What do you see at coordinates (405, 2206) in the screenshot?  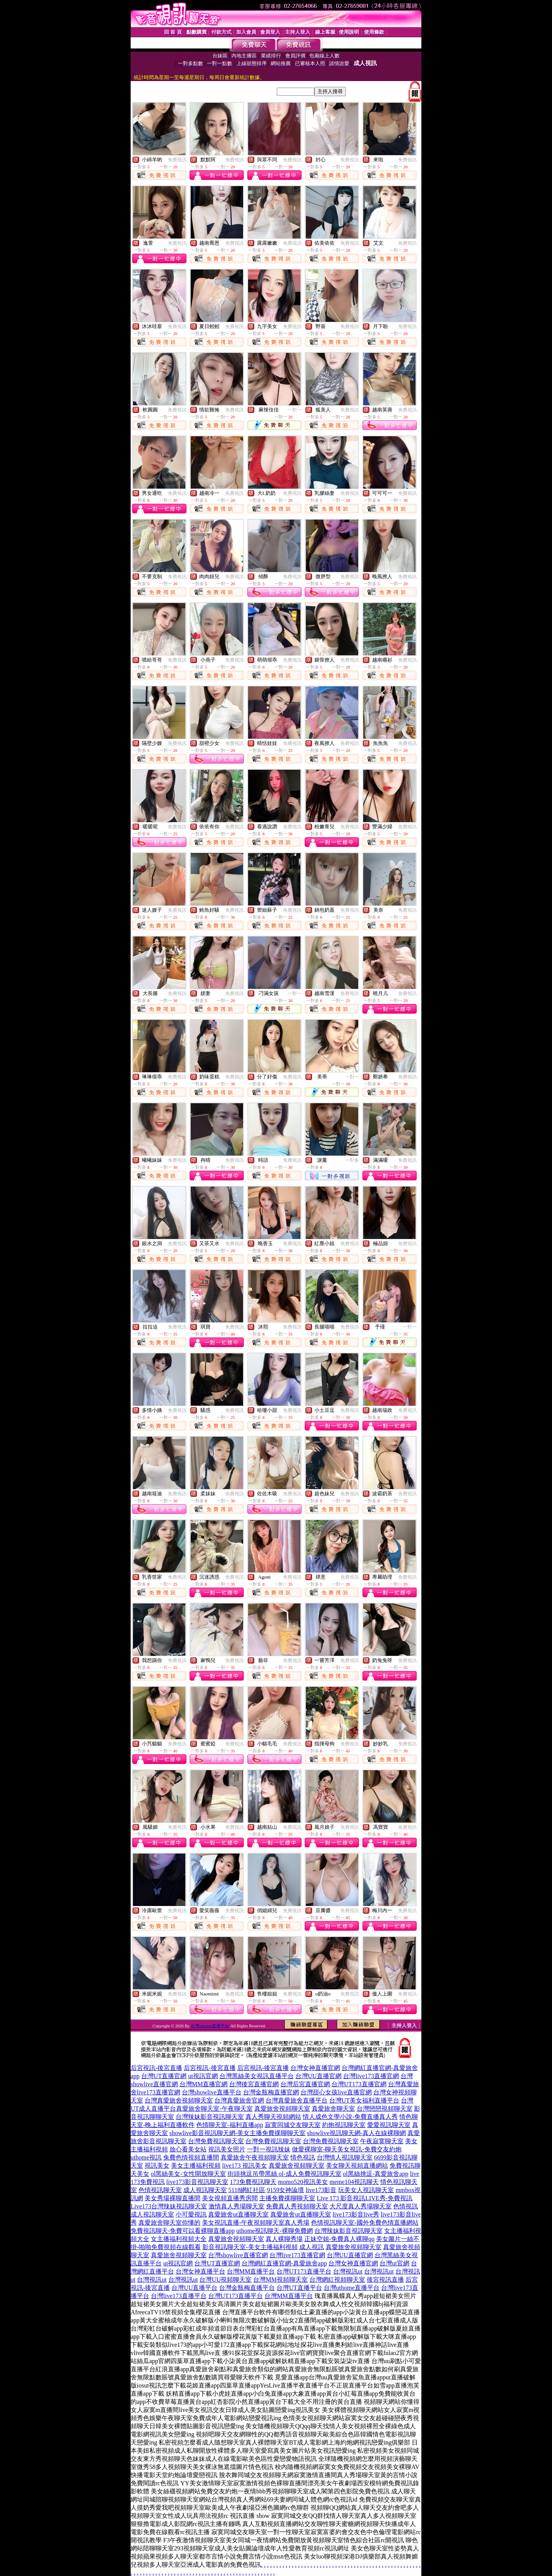 I see `色情視訊` at bounding box center [405, 2206].